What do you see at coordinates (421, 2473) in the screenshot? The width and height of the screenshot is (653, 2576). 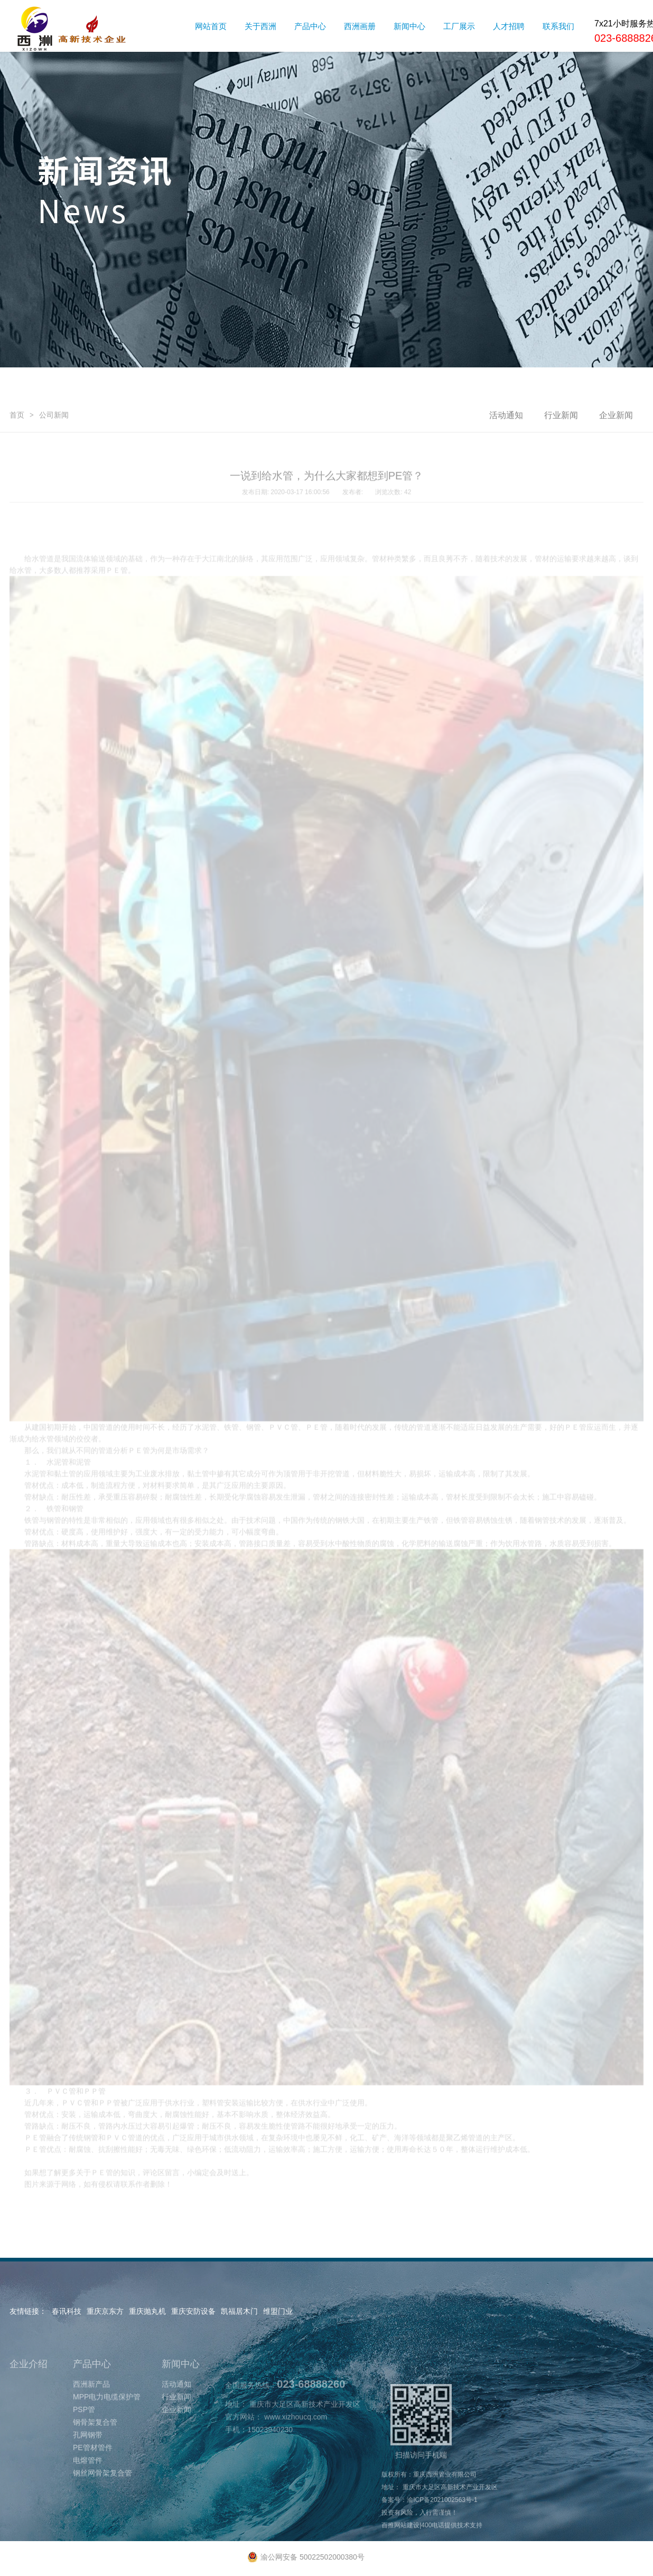 I see `扫描访问手机端` at bounding box center [421, 2473].